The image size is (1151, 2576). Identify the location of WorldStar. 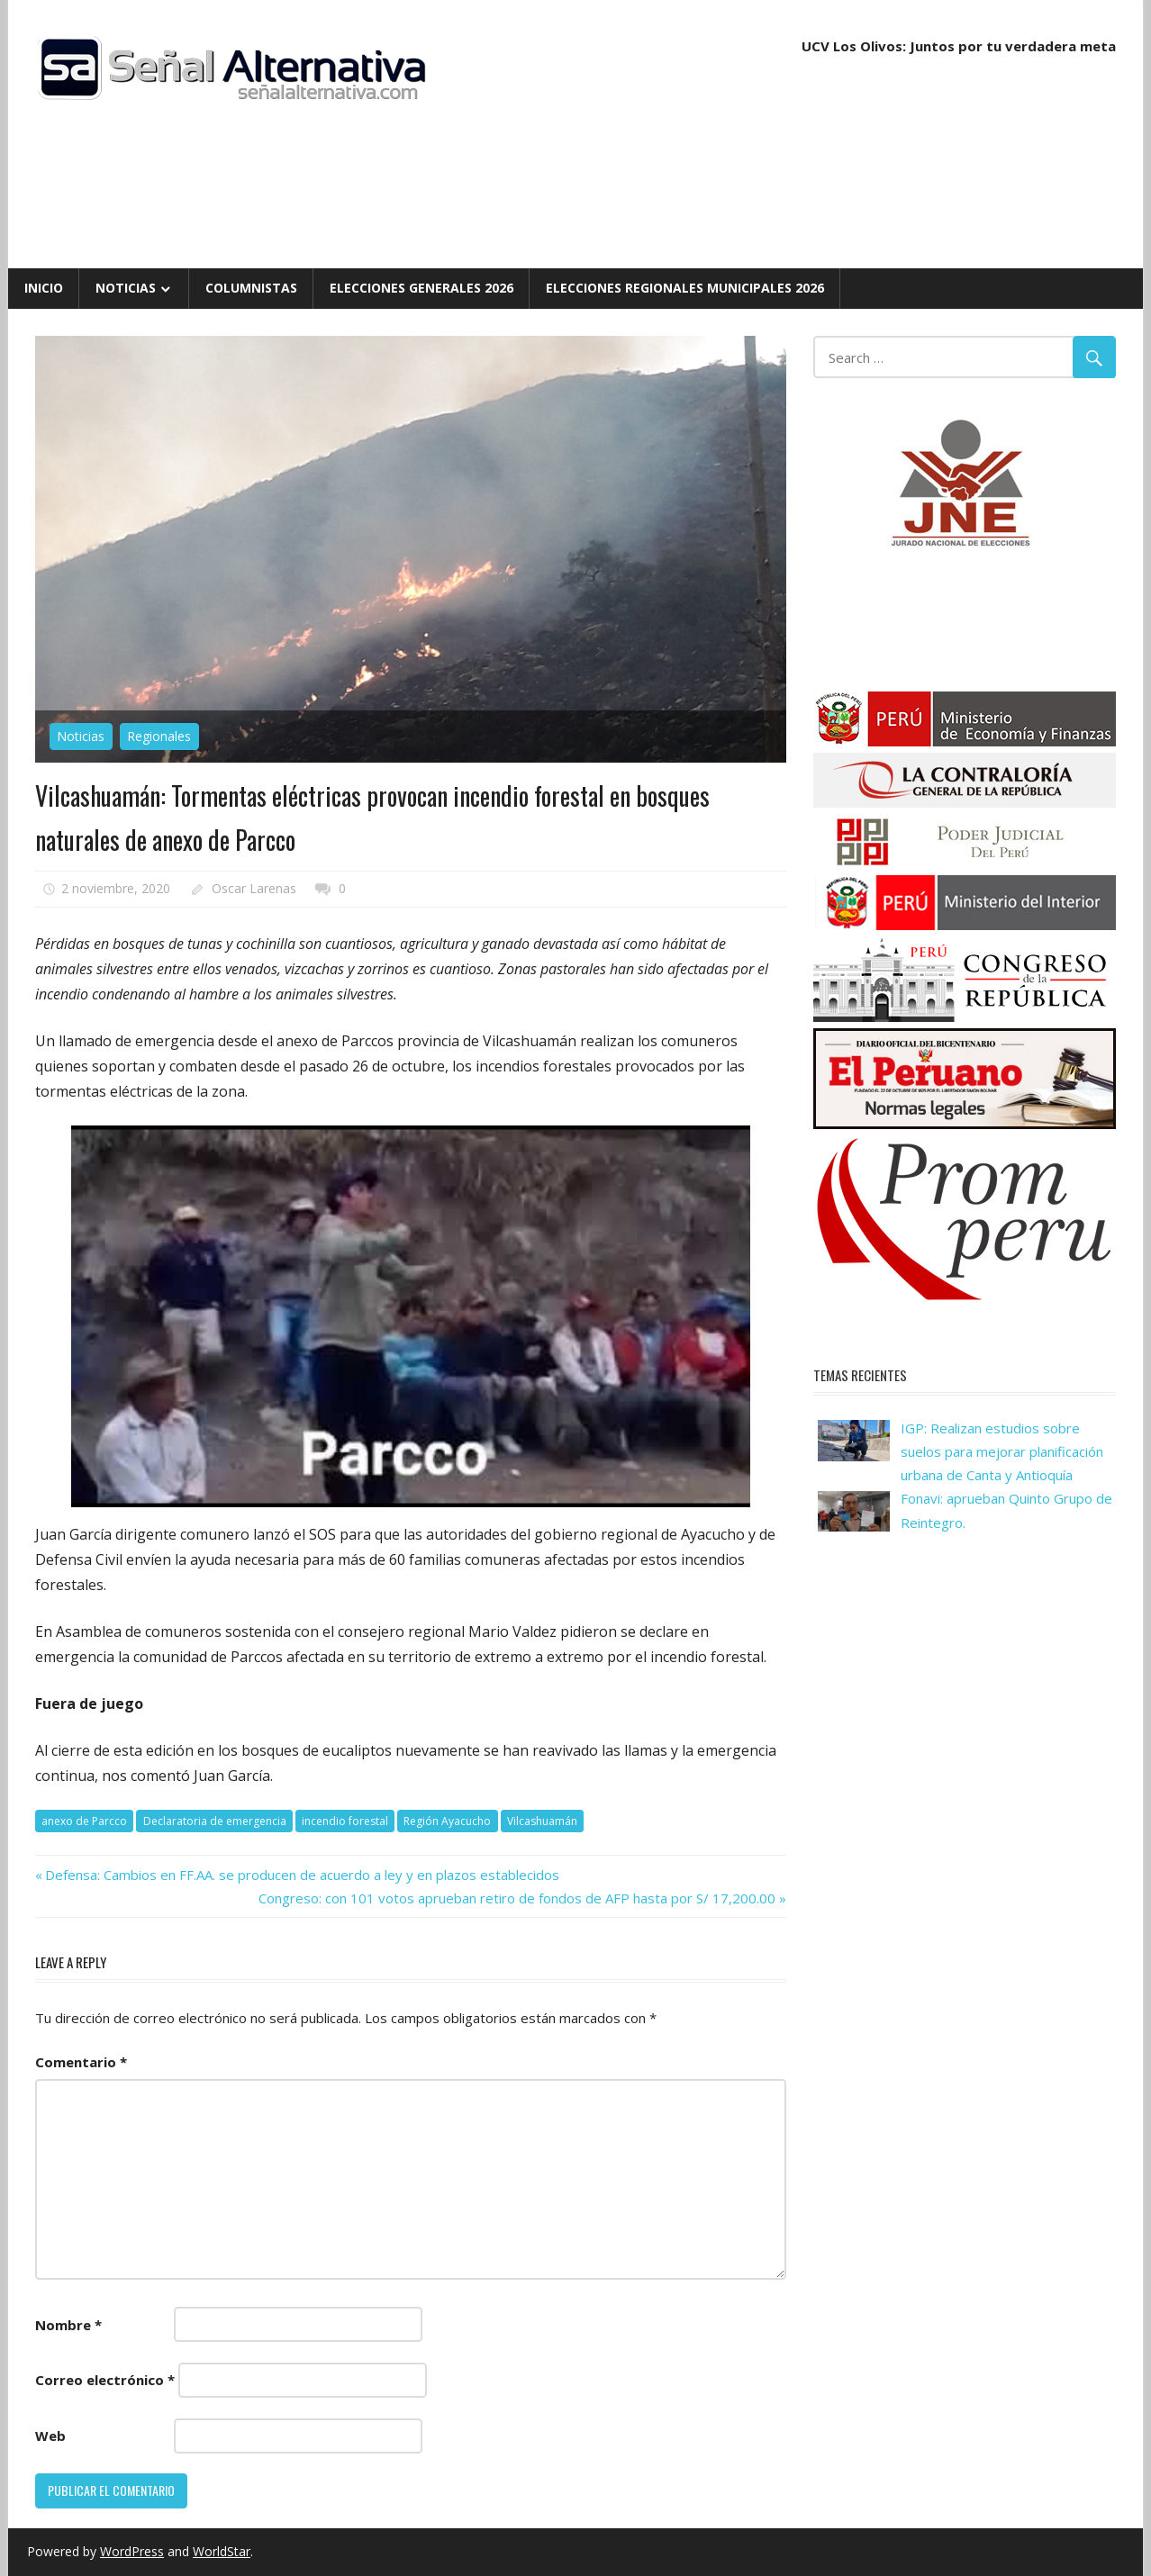
(221, 2551).